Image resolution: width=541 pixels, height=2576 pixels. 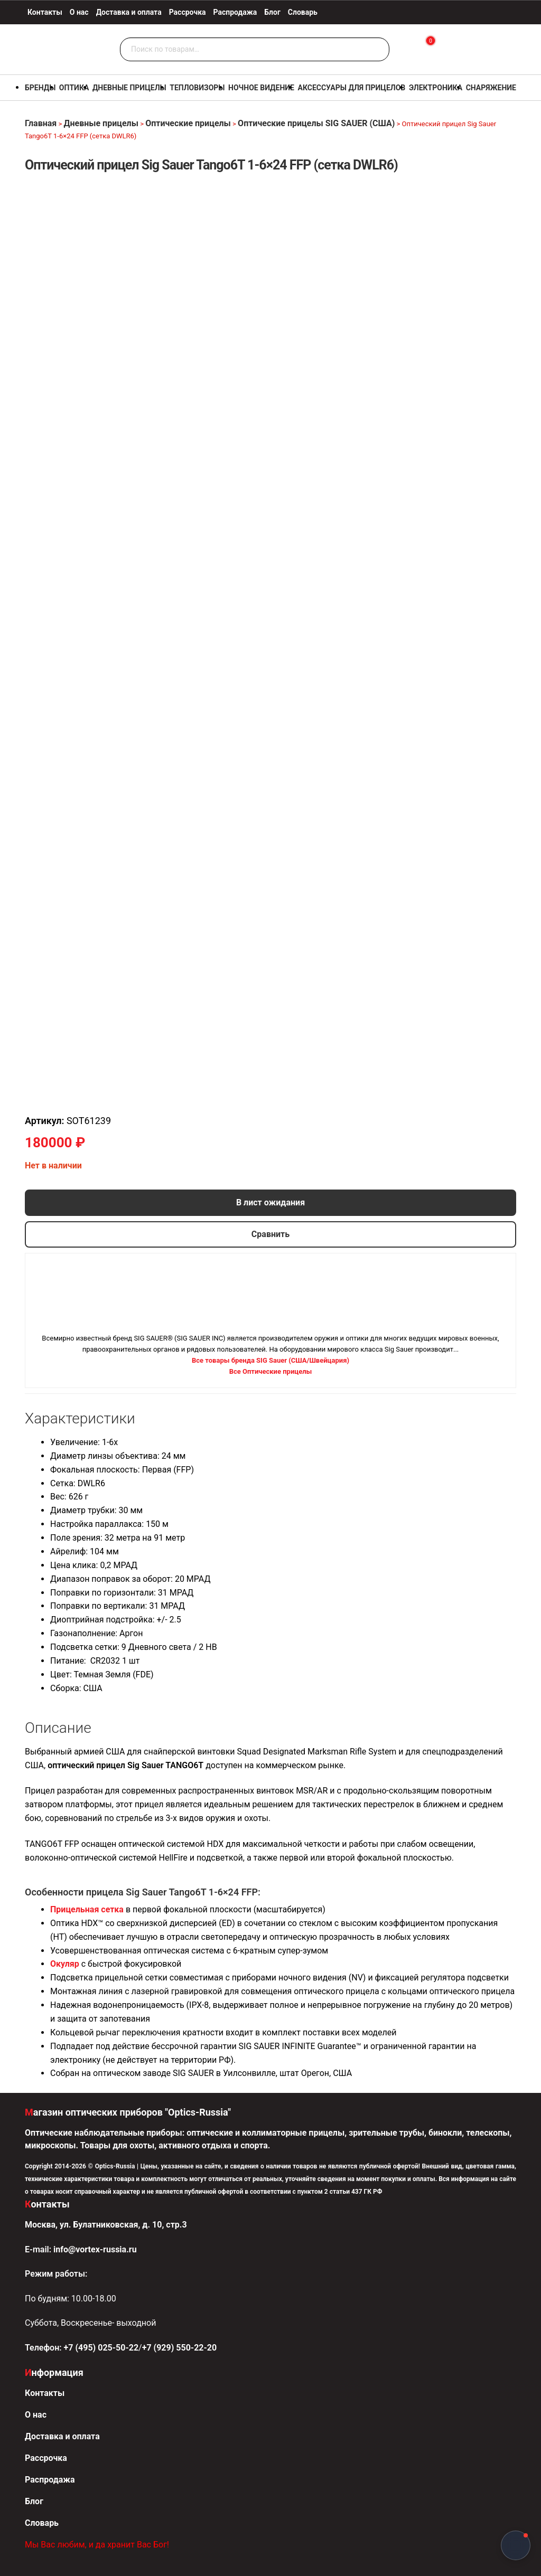 I want to click on Рассрочка, so click(x=187, y=12).